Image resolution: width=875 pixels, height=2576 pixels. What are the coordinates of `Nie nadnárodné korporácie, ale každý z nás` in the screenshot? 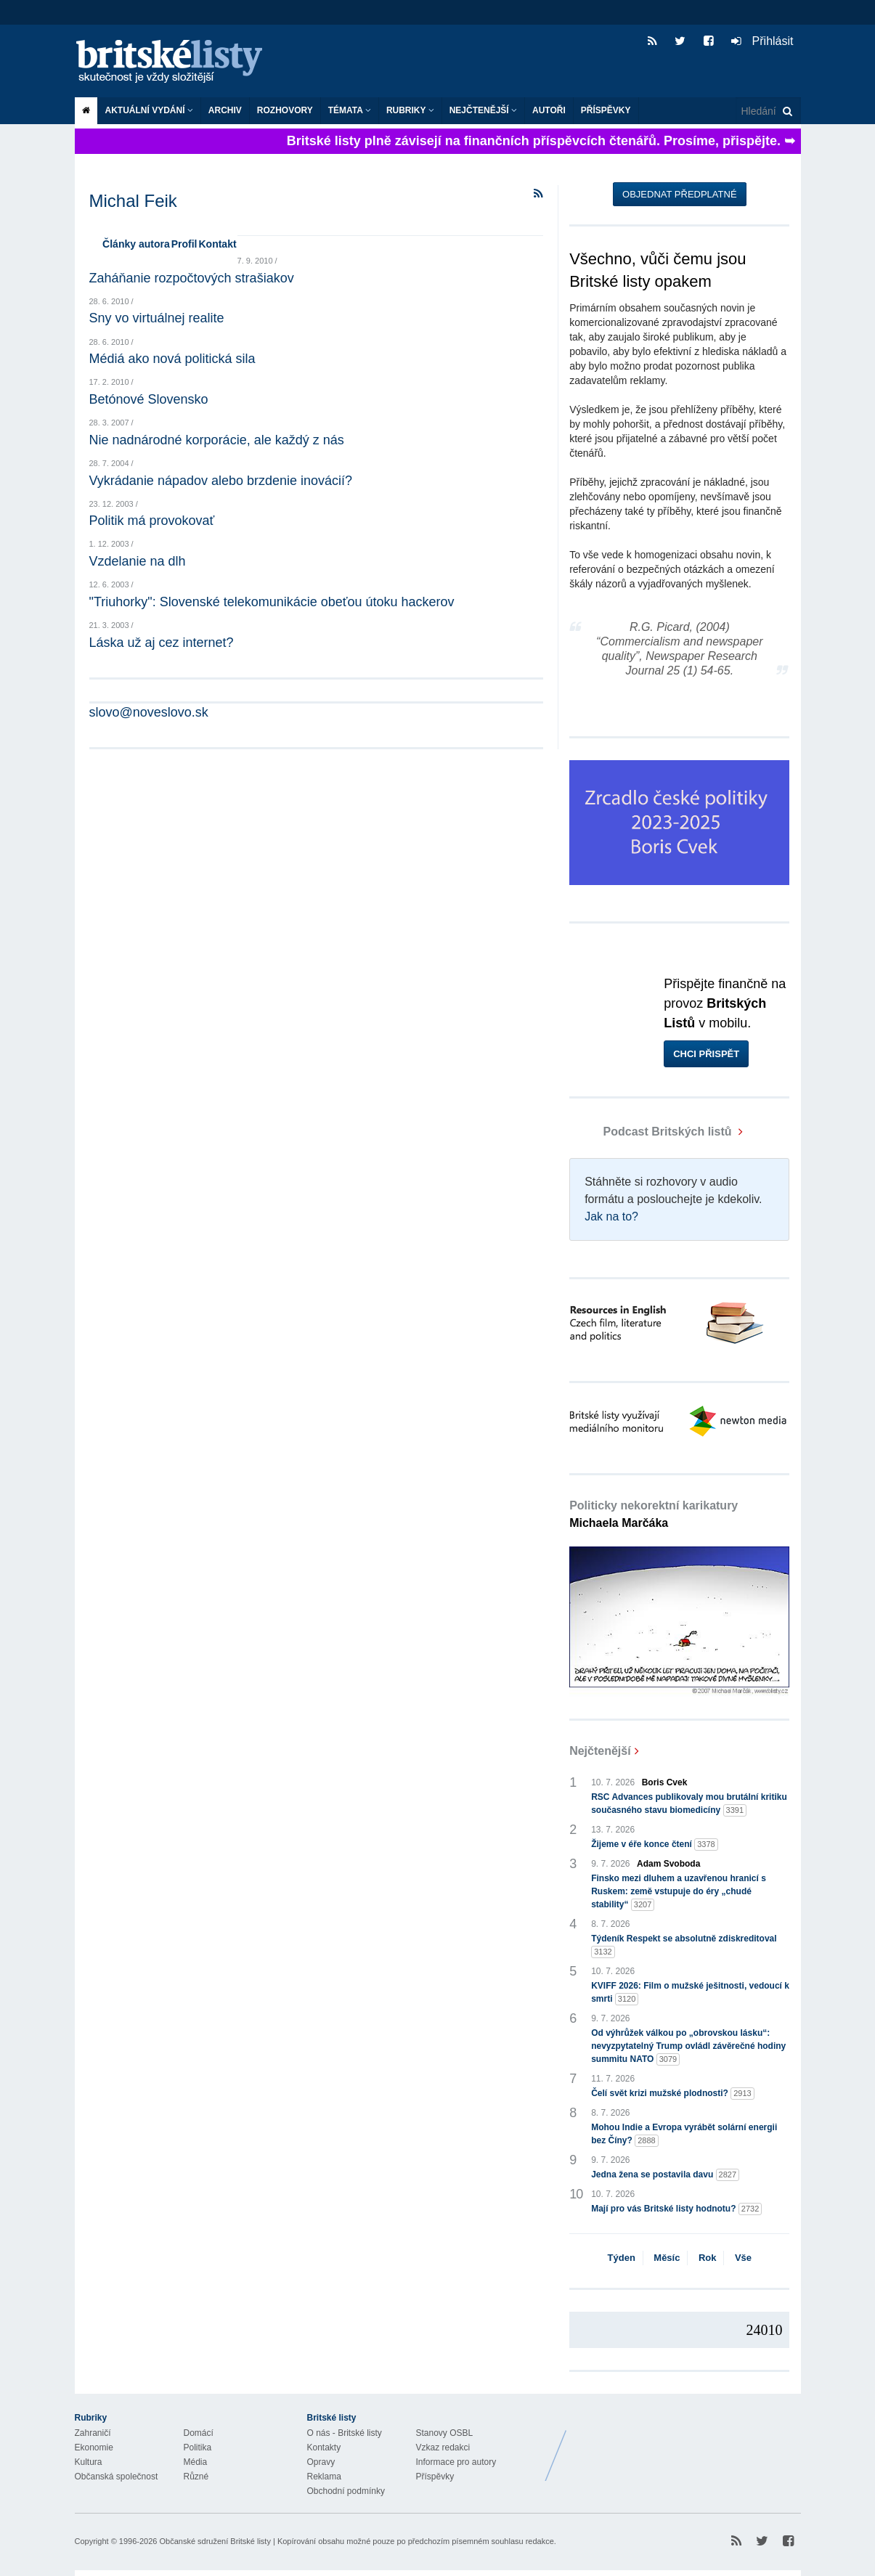 It's located at (216, 440).